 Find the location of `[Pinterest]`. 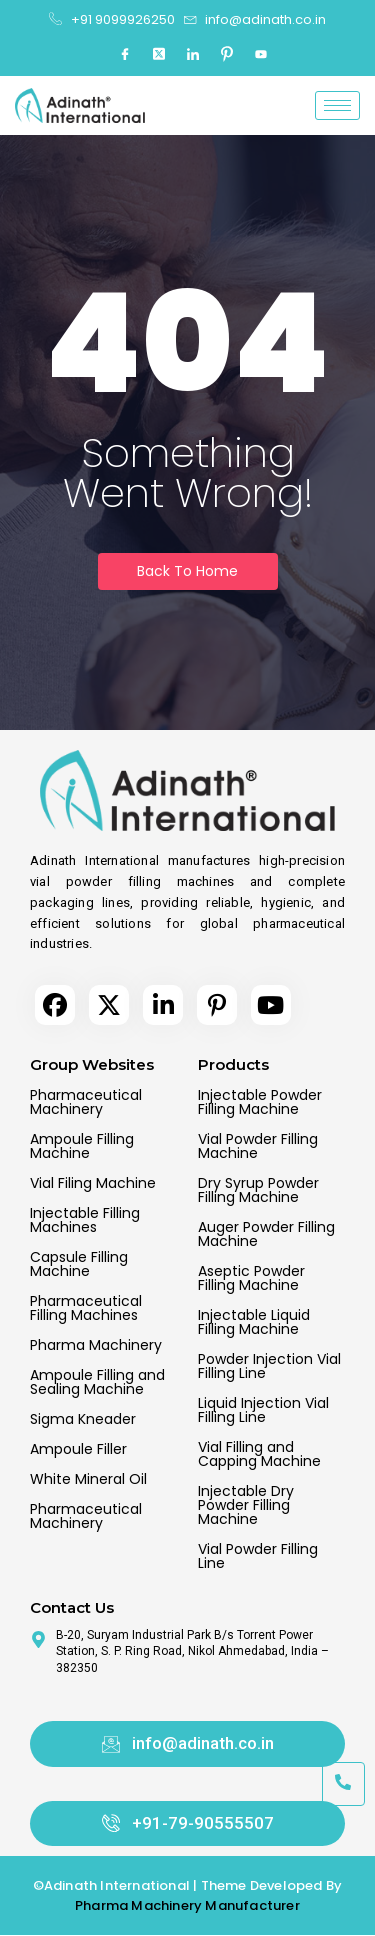

[Pinterest] is located at coordinates (227, 55).